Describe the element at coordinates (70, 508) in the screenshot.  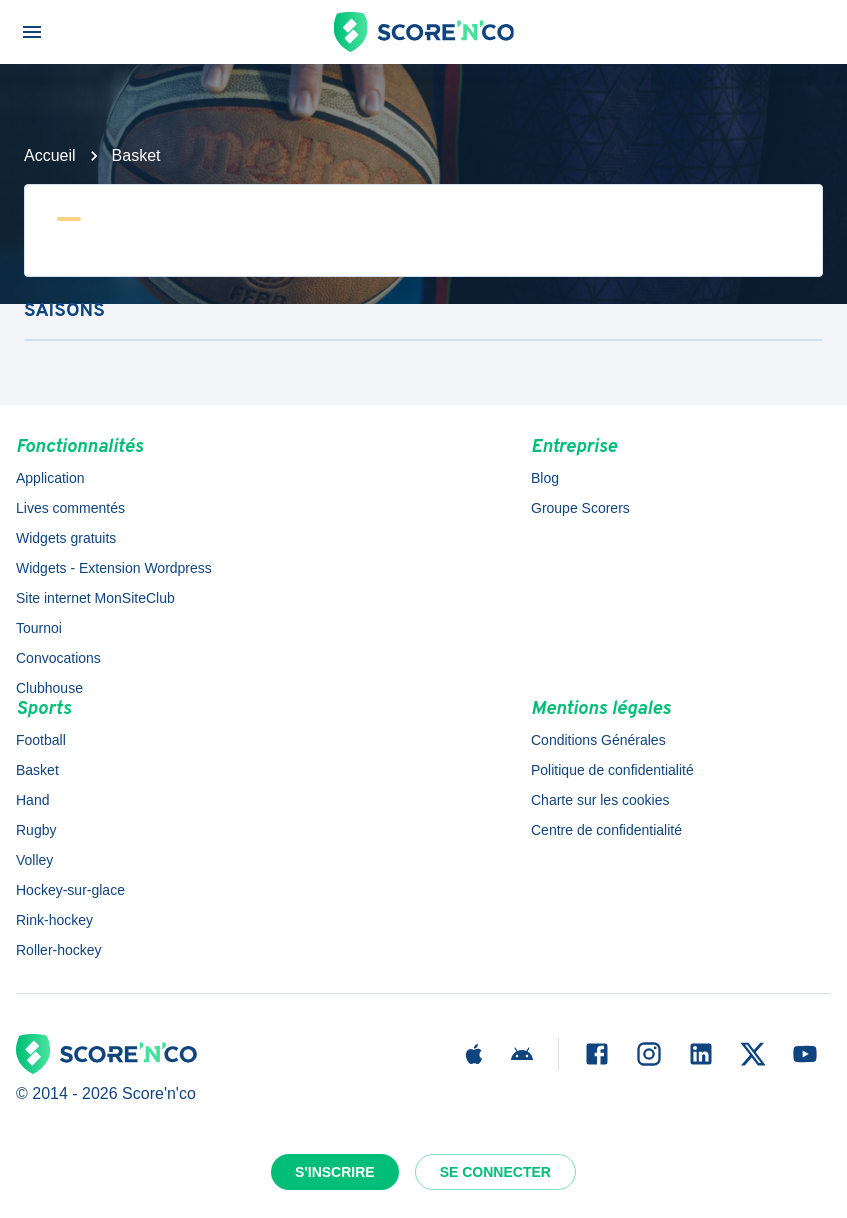
I see `Lives commentés` at that location.